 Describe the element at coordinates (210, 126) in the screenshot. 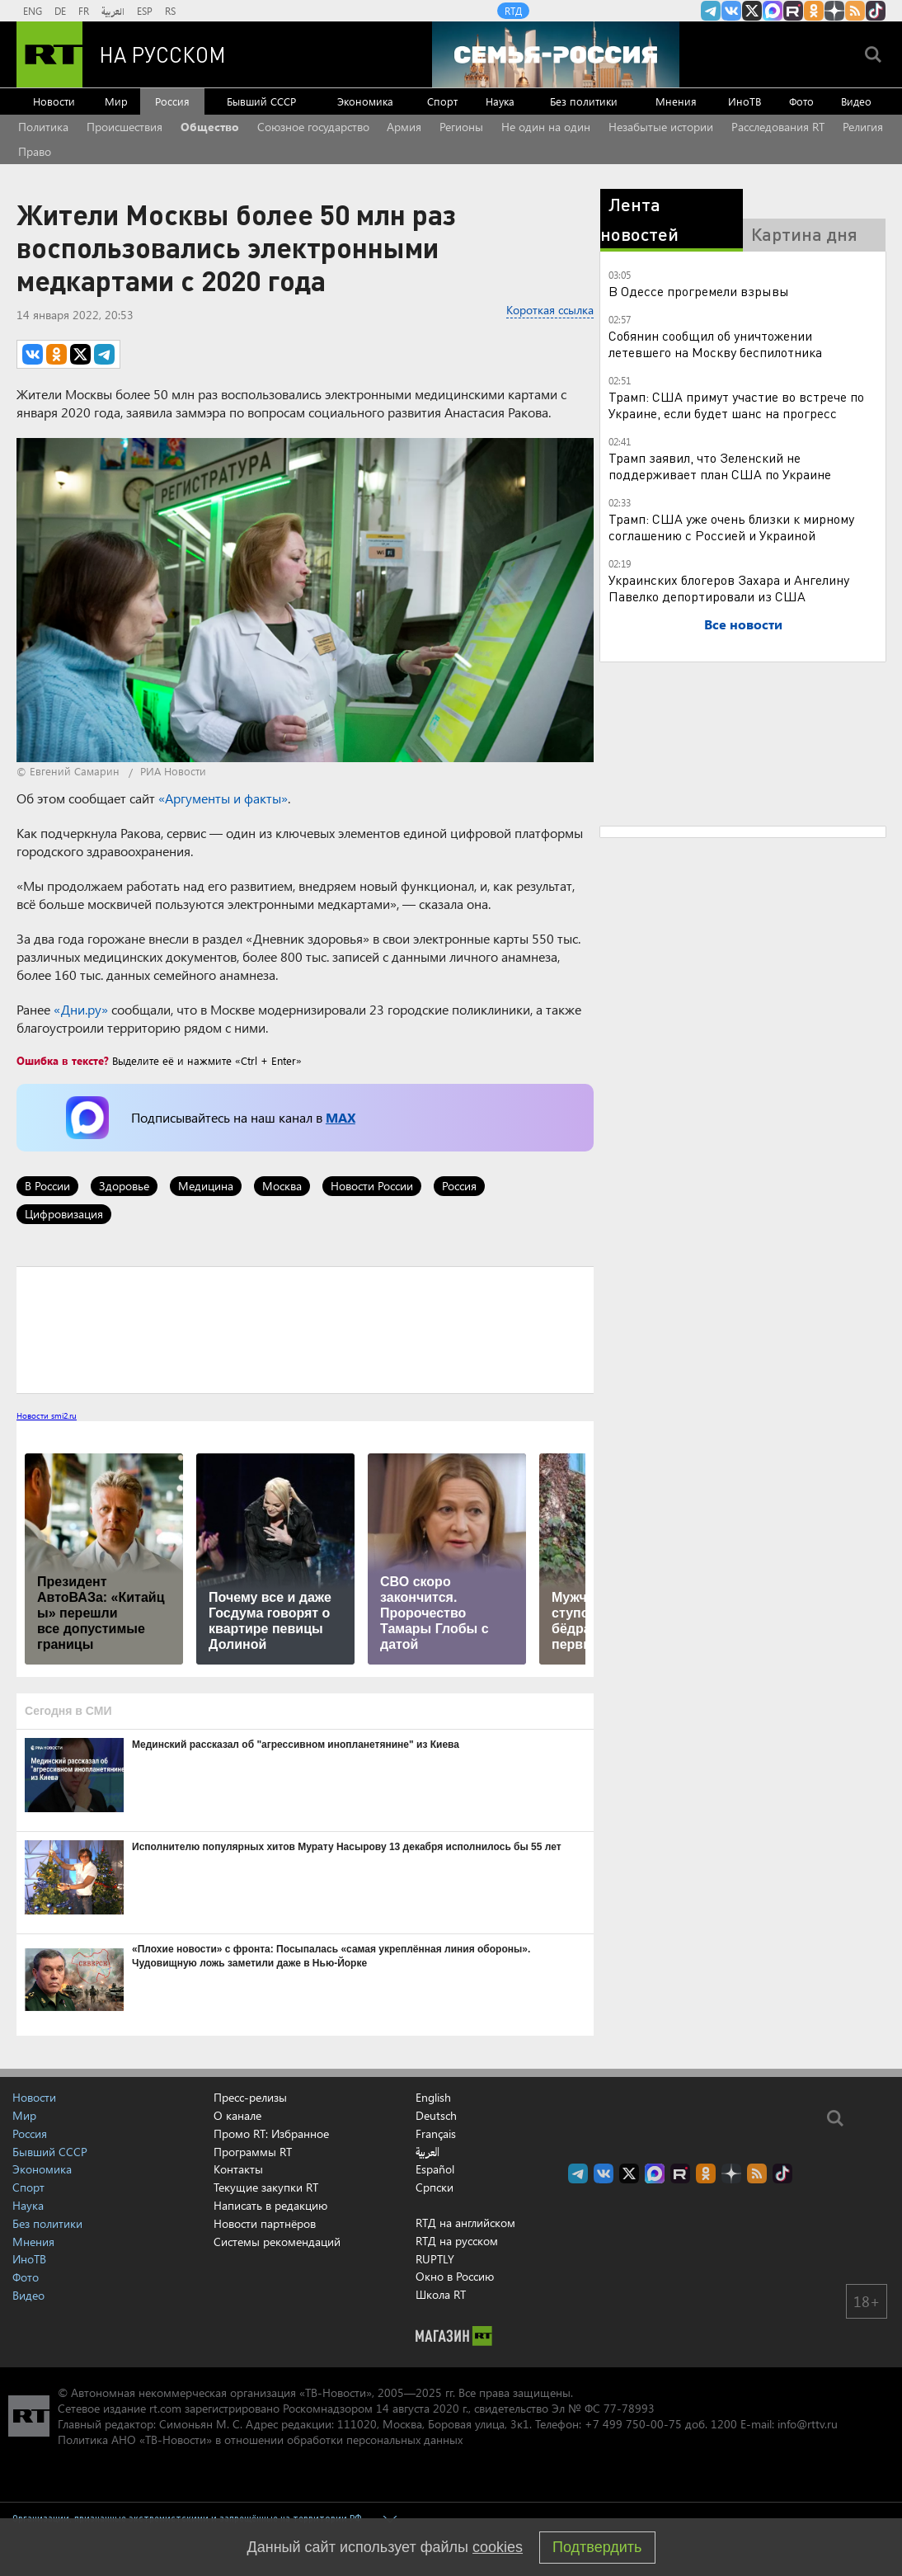

I see `Общество` at that location.